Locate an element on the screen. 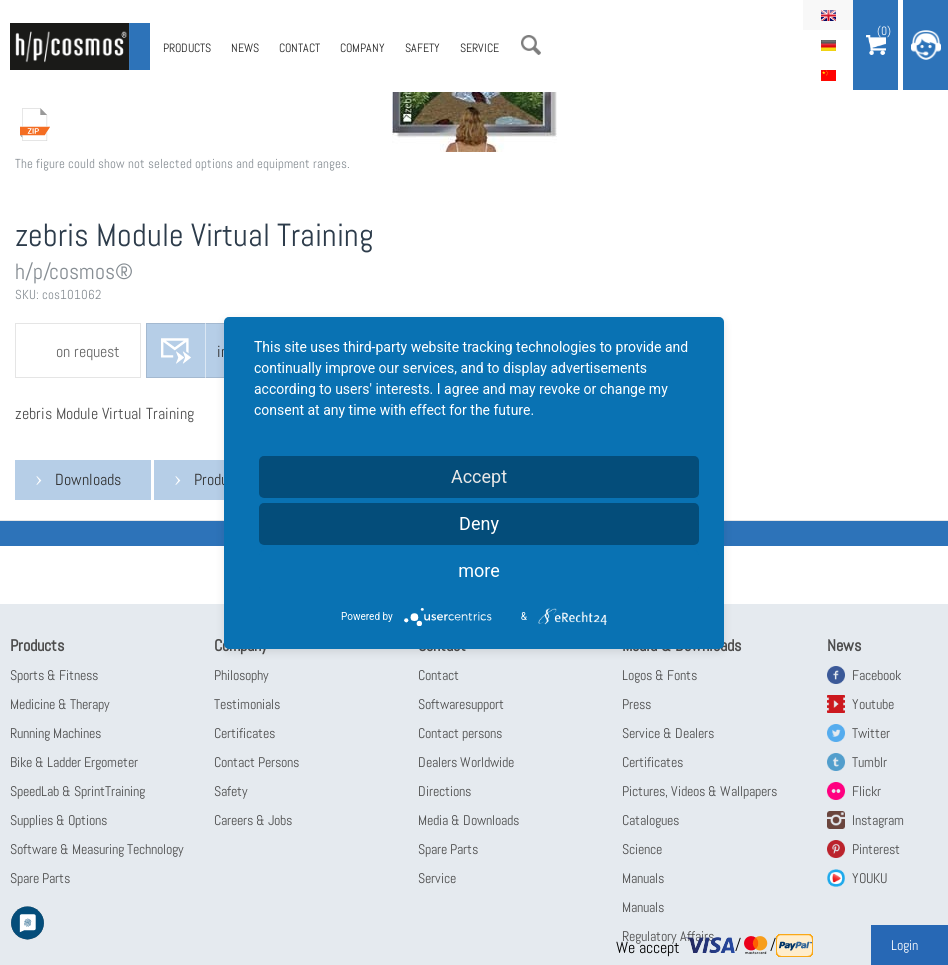  Deutsch is located at coordinates (828, 45).